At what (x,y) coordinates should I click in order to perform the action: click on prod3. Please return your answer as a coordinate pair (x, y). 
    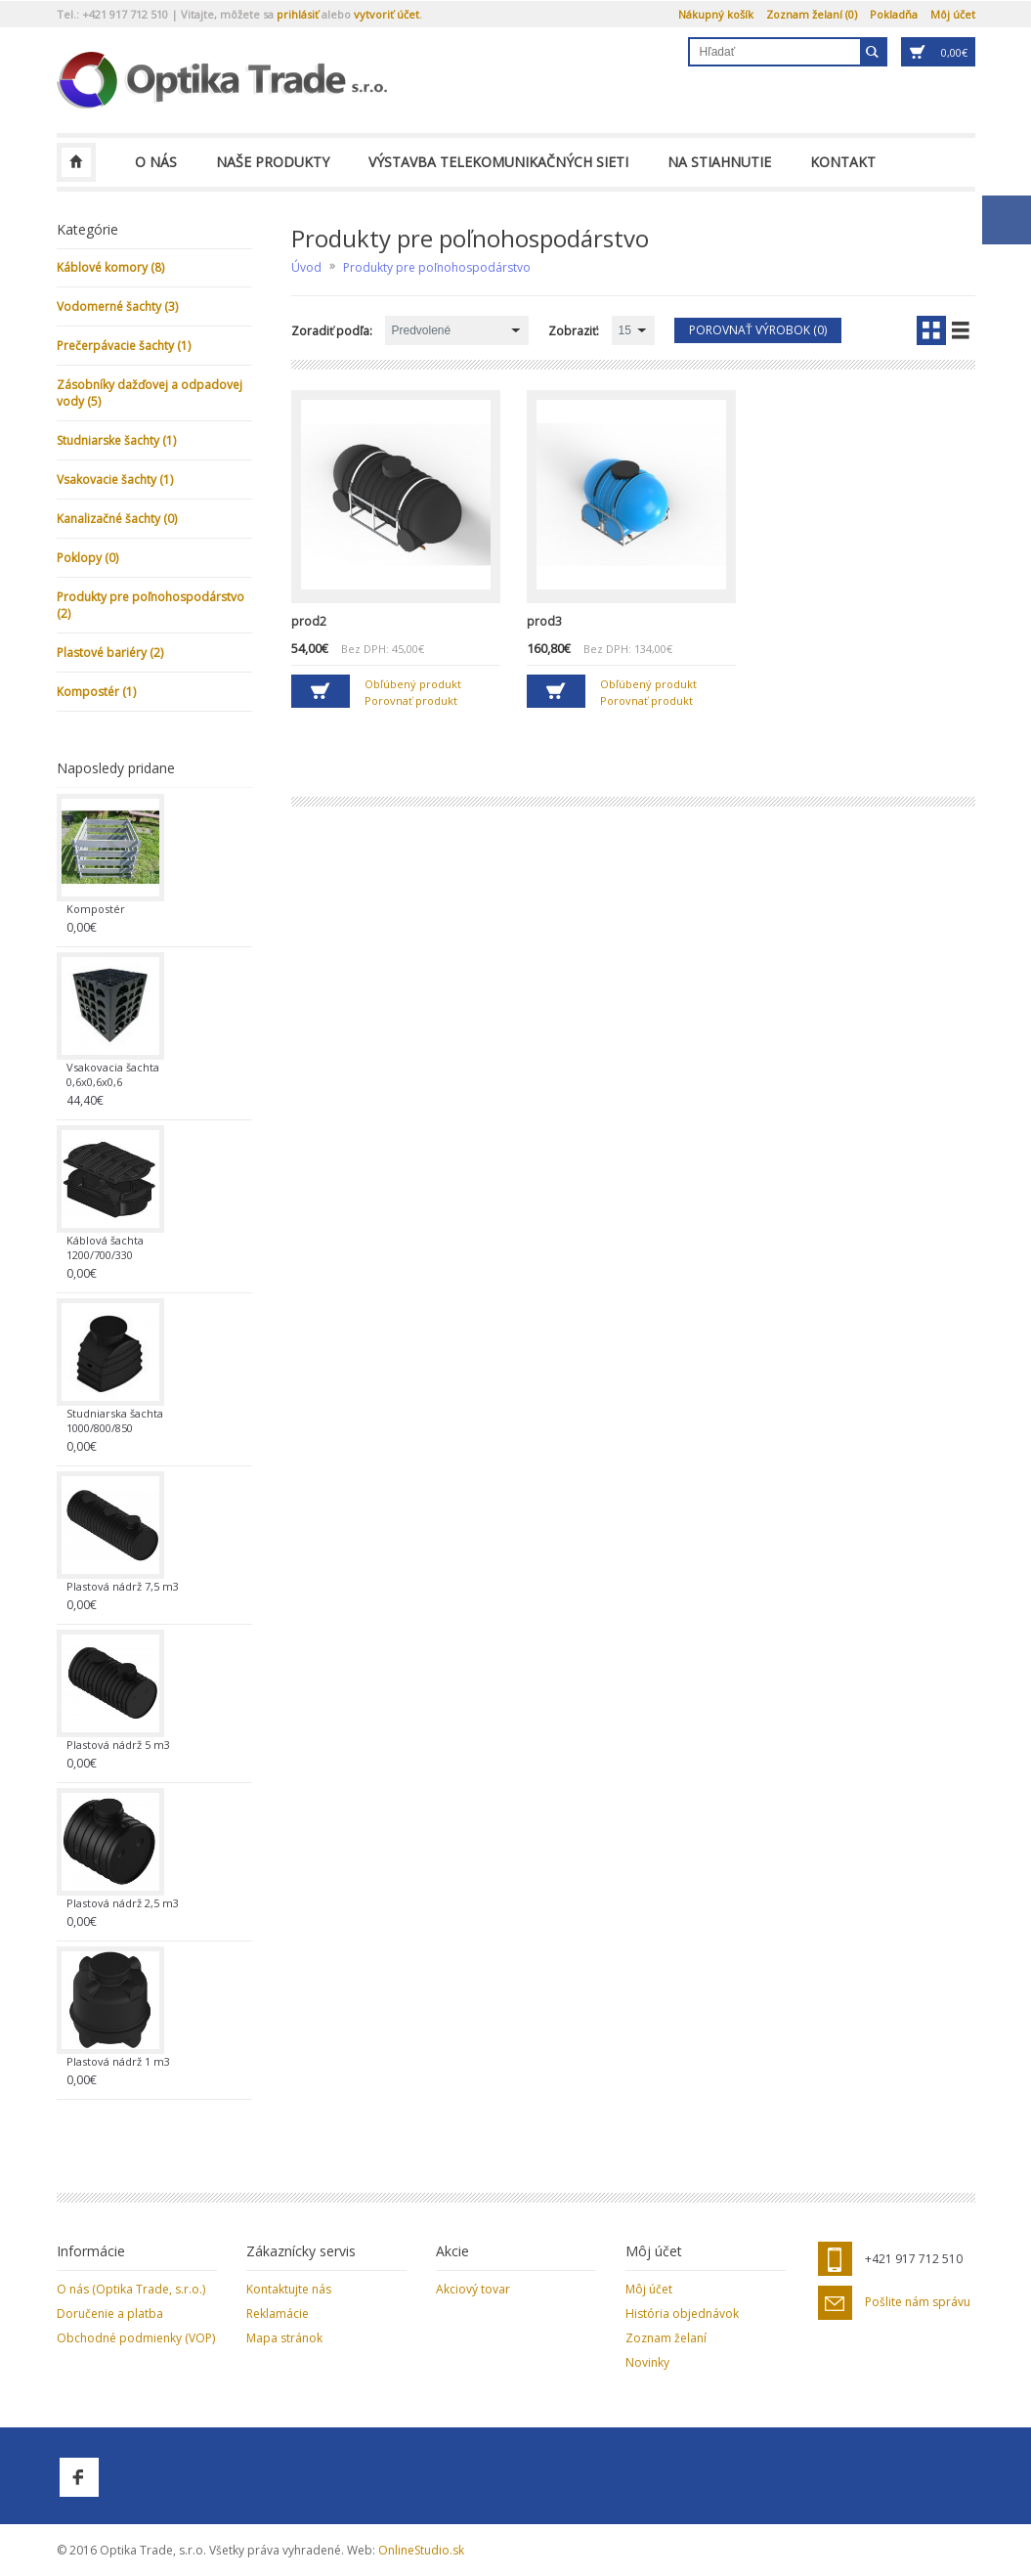
    Looking at the image, I should click on (544, 621).